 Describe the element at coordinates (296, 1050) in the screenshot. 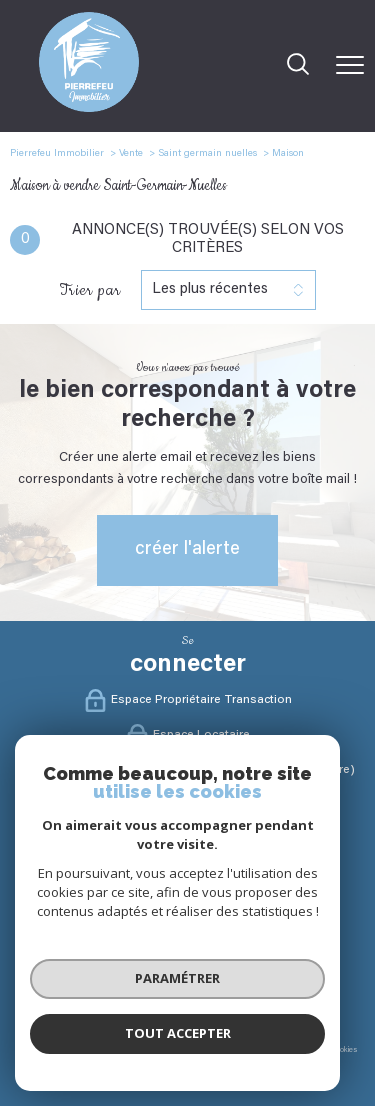

I see `Politique RGPD` at that location.